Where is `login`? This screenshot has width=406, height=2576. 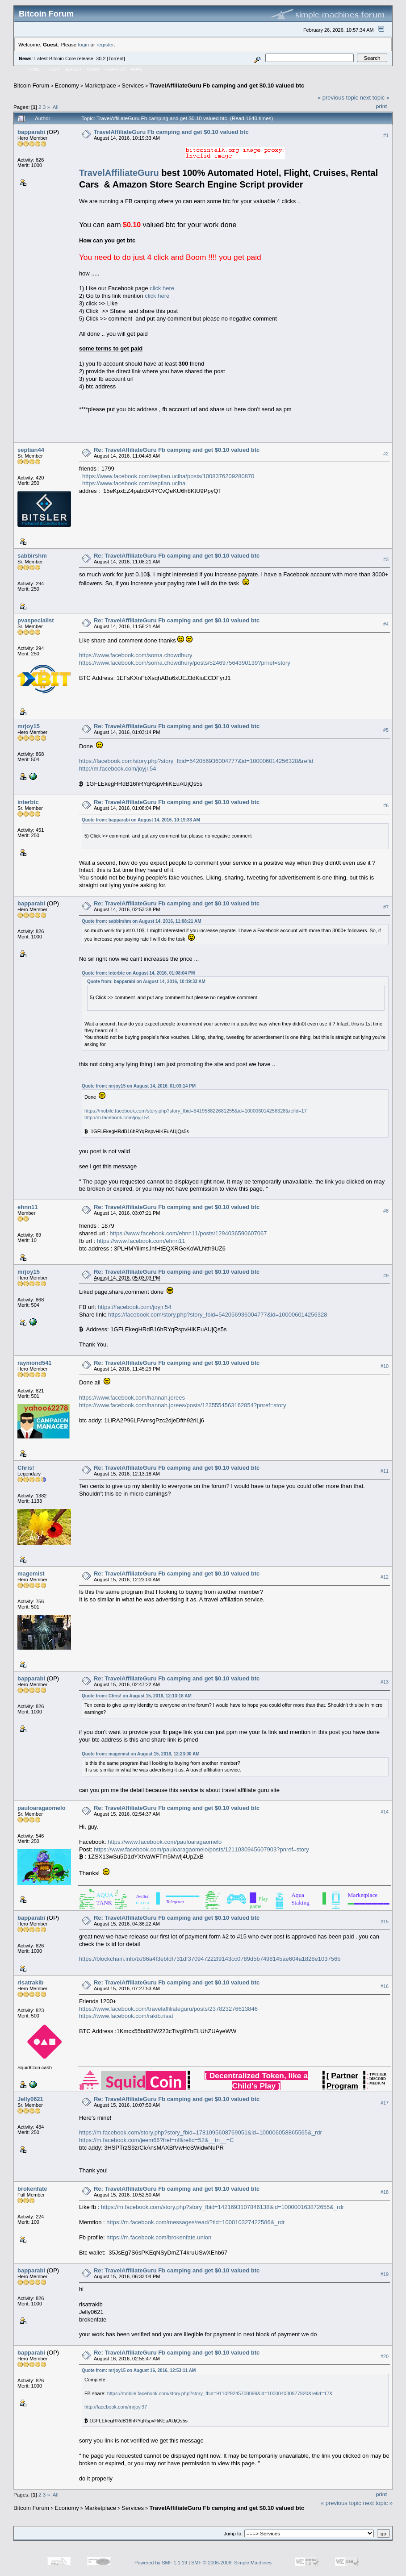
login is located at coordinates (83, 44).